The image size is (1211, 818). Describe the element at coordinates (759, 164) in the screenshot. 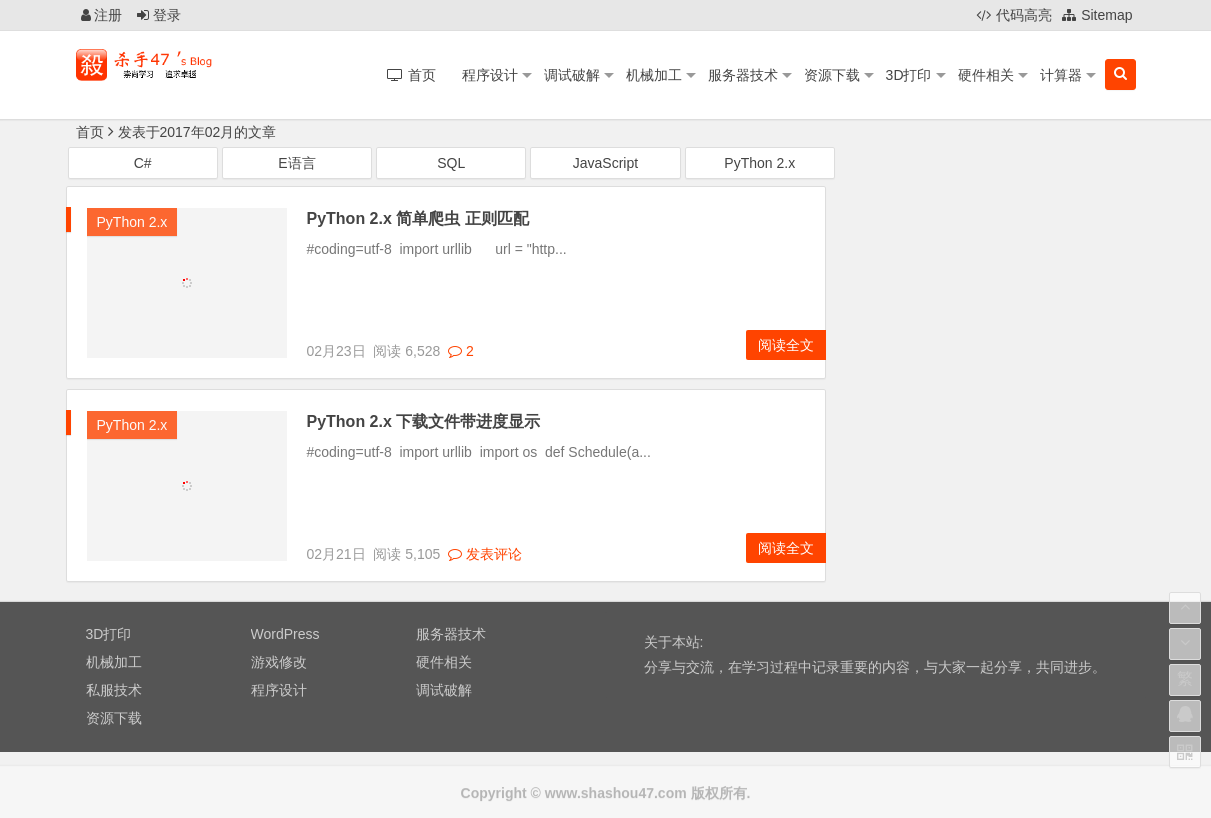

I see `PyThon 2.x` at that location.